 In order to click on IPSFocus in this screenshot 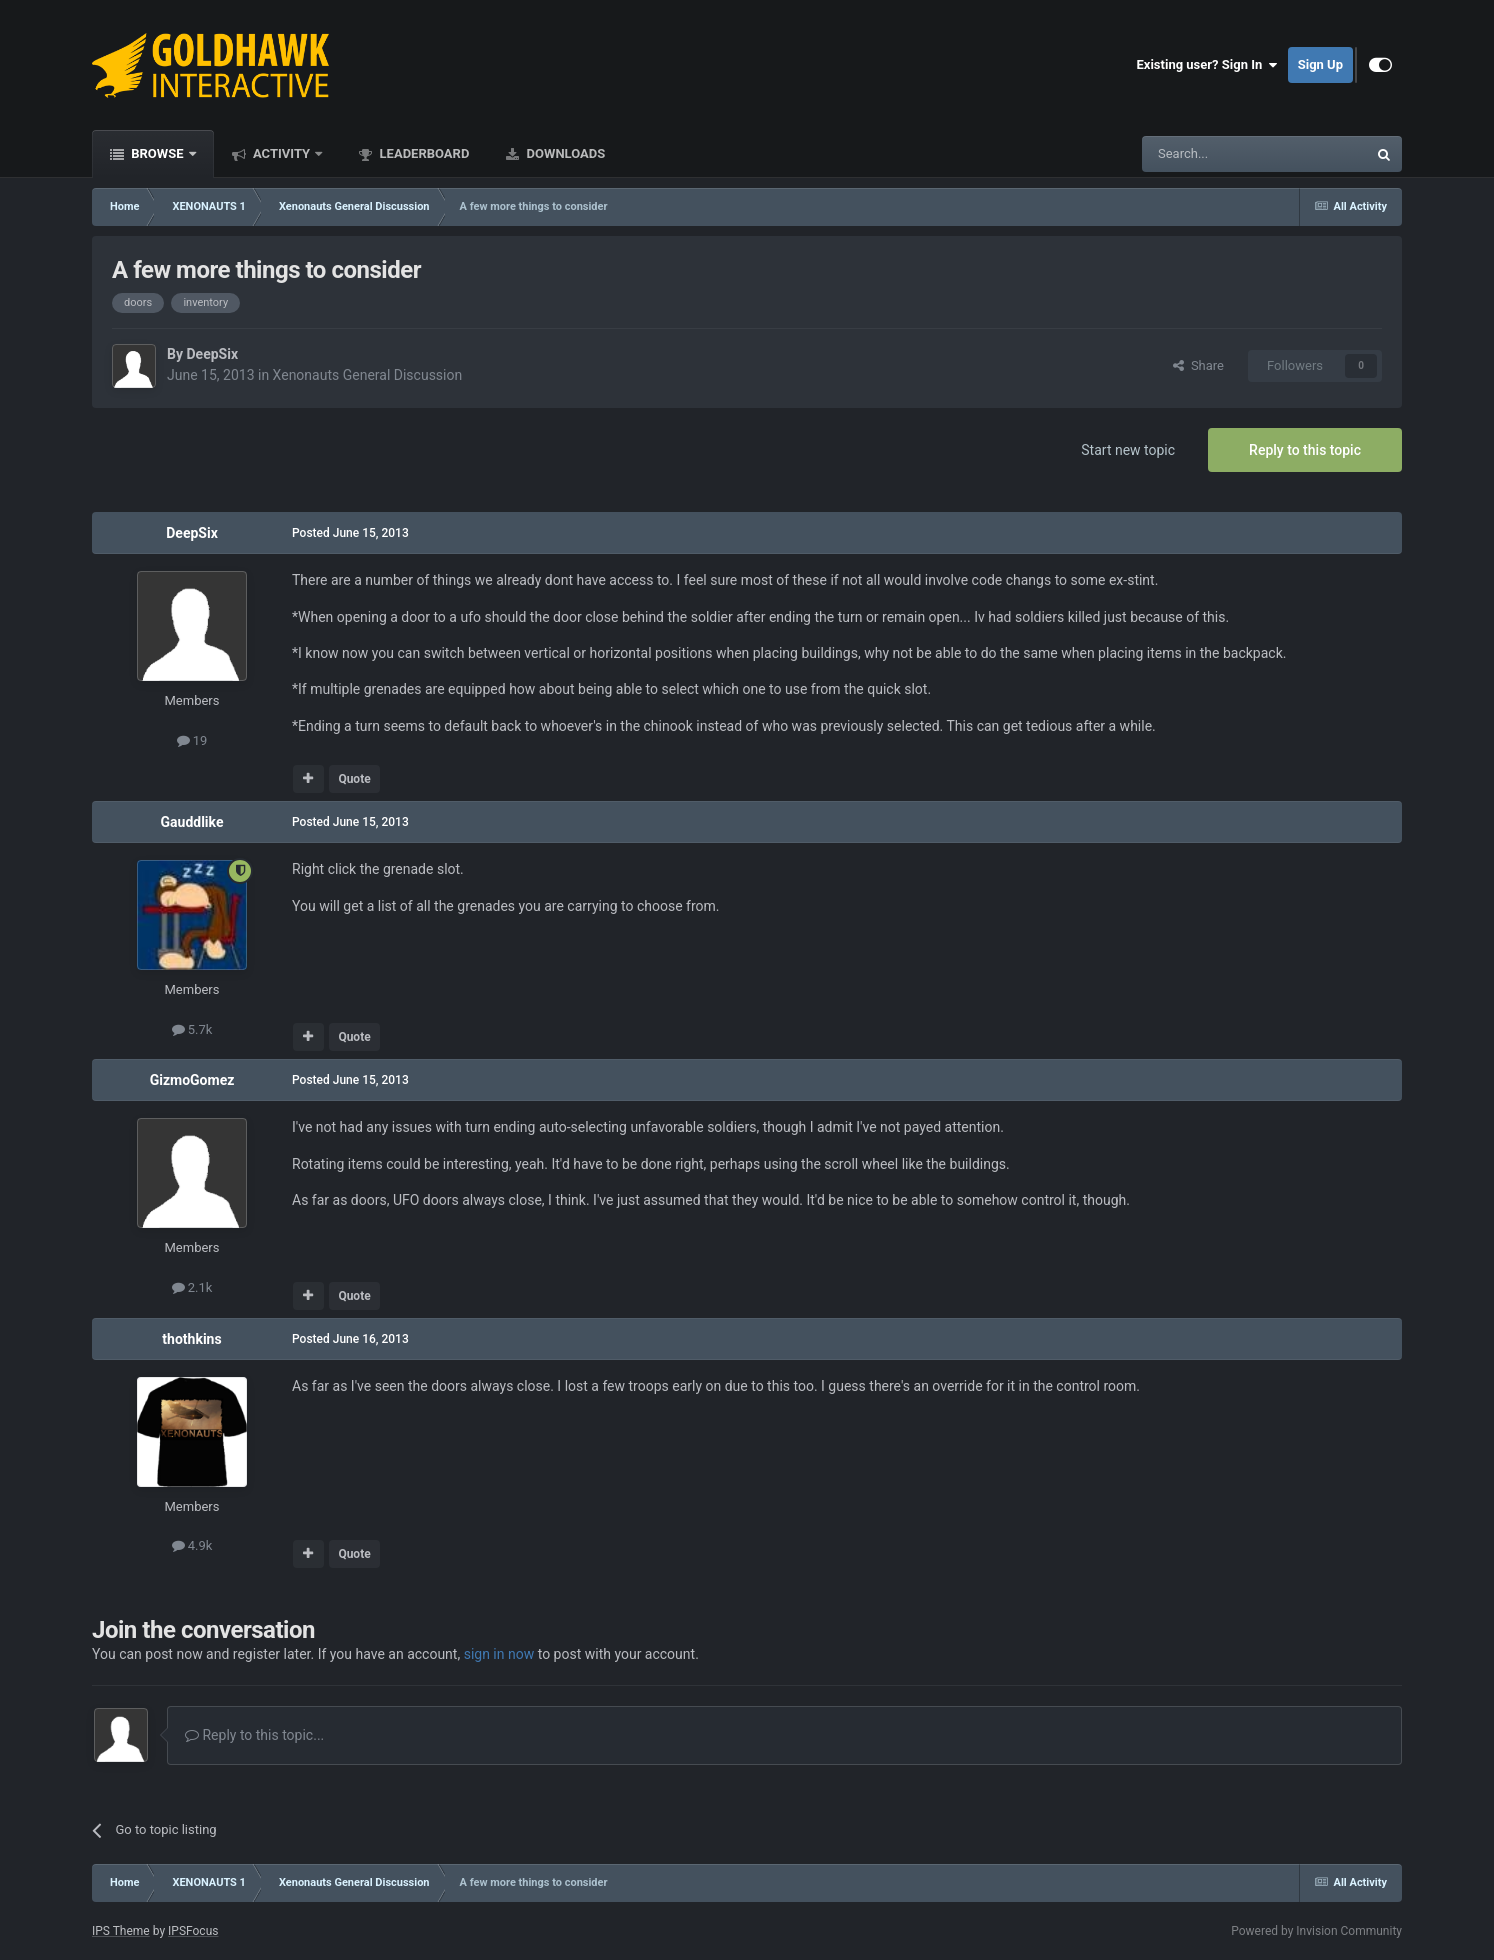, I will do `click(193, 1931)`.